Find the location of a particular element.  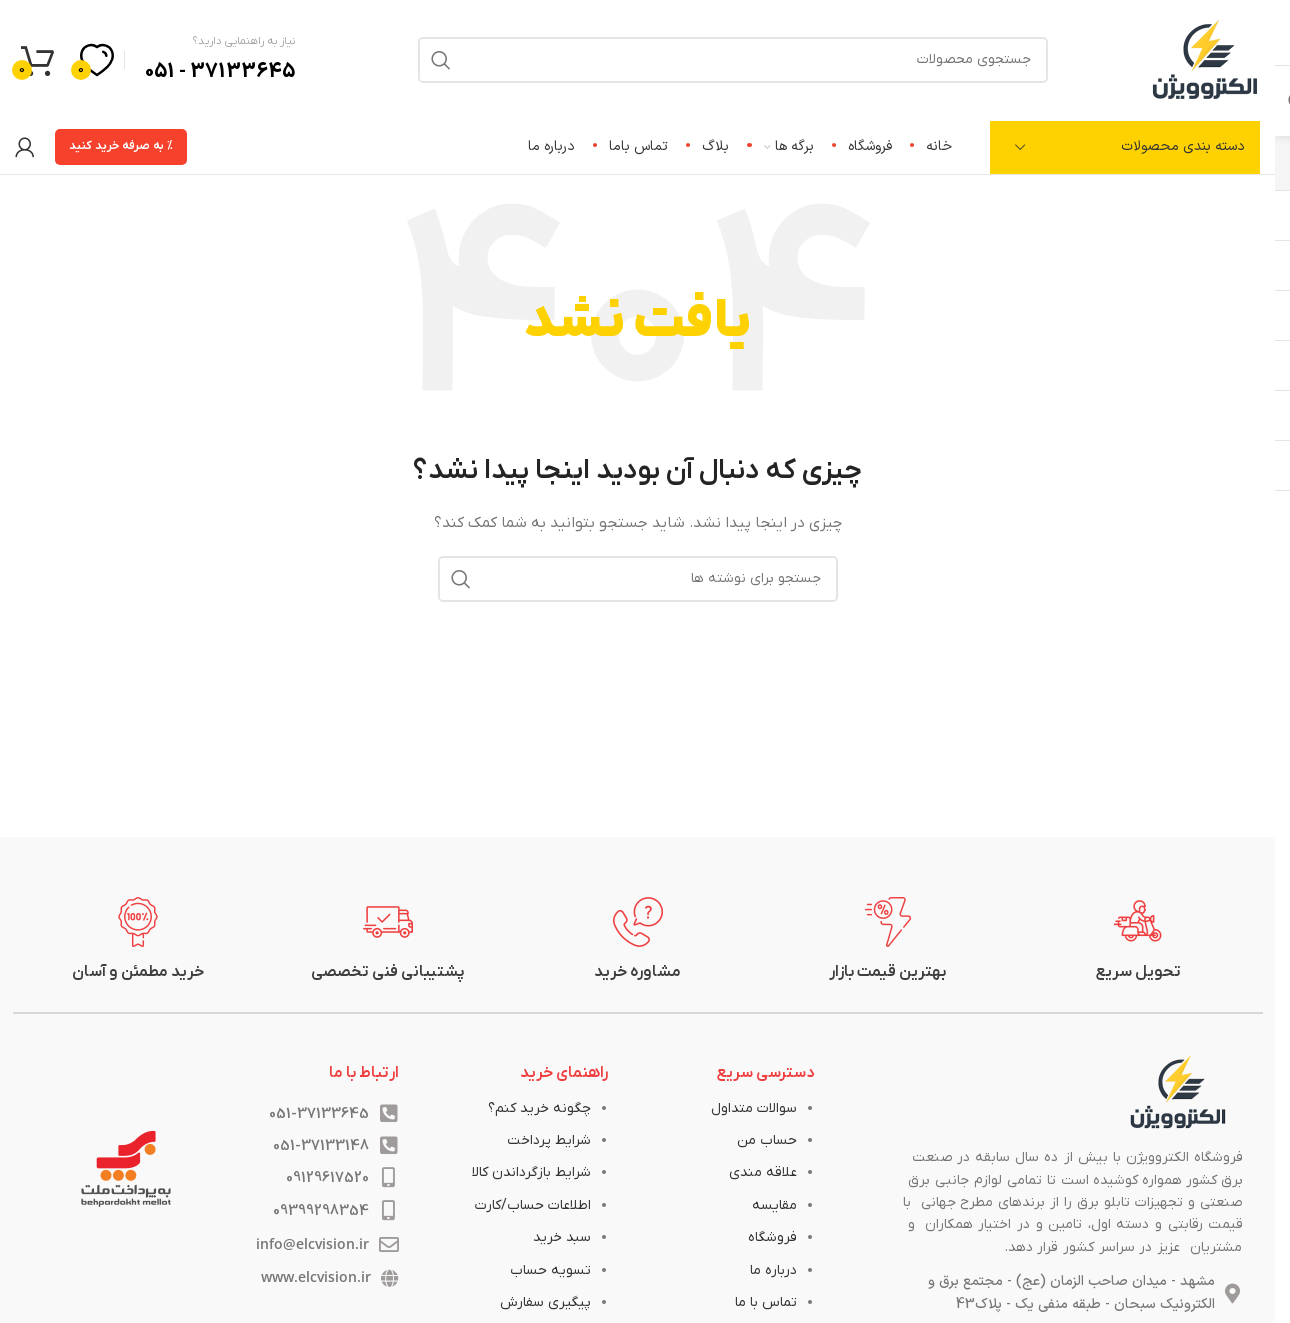

اطلاعات حساب/کارت is located at coordinates (533, 1205).